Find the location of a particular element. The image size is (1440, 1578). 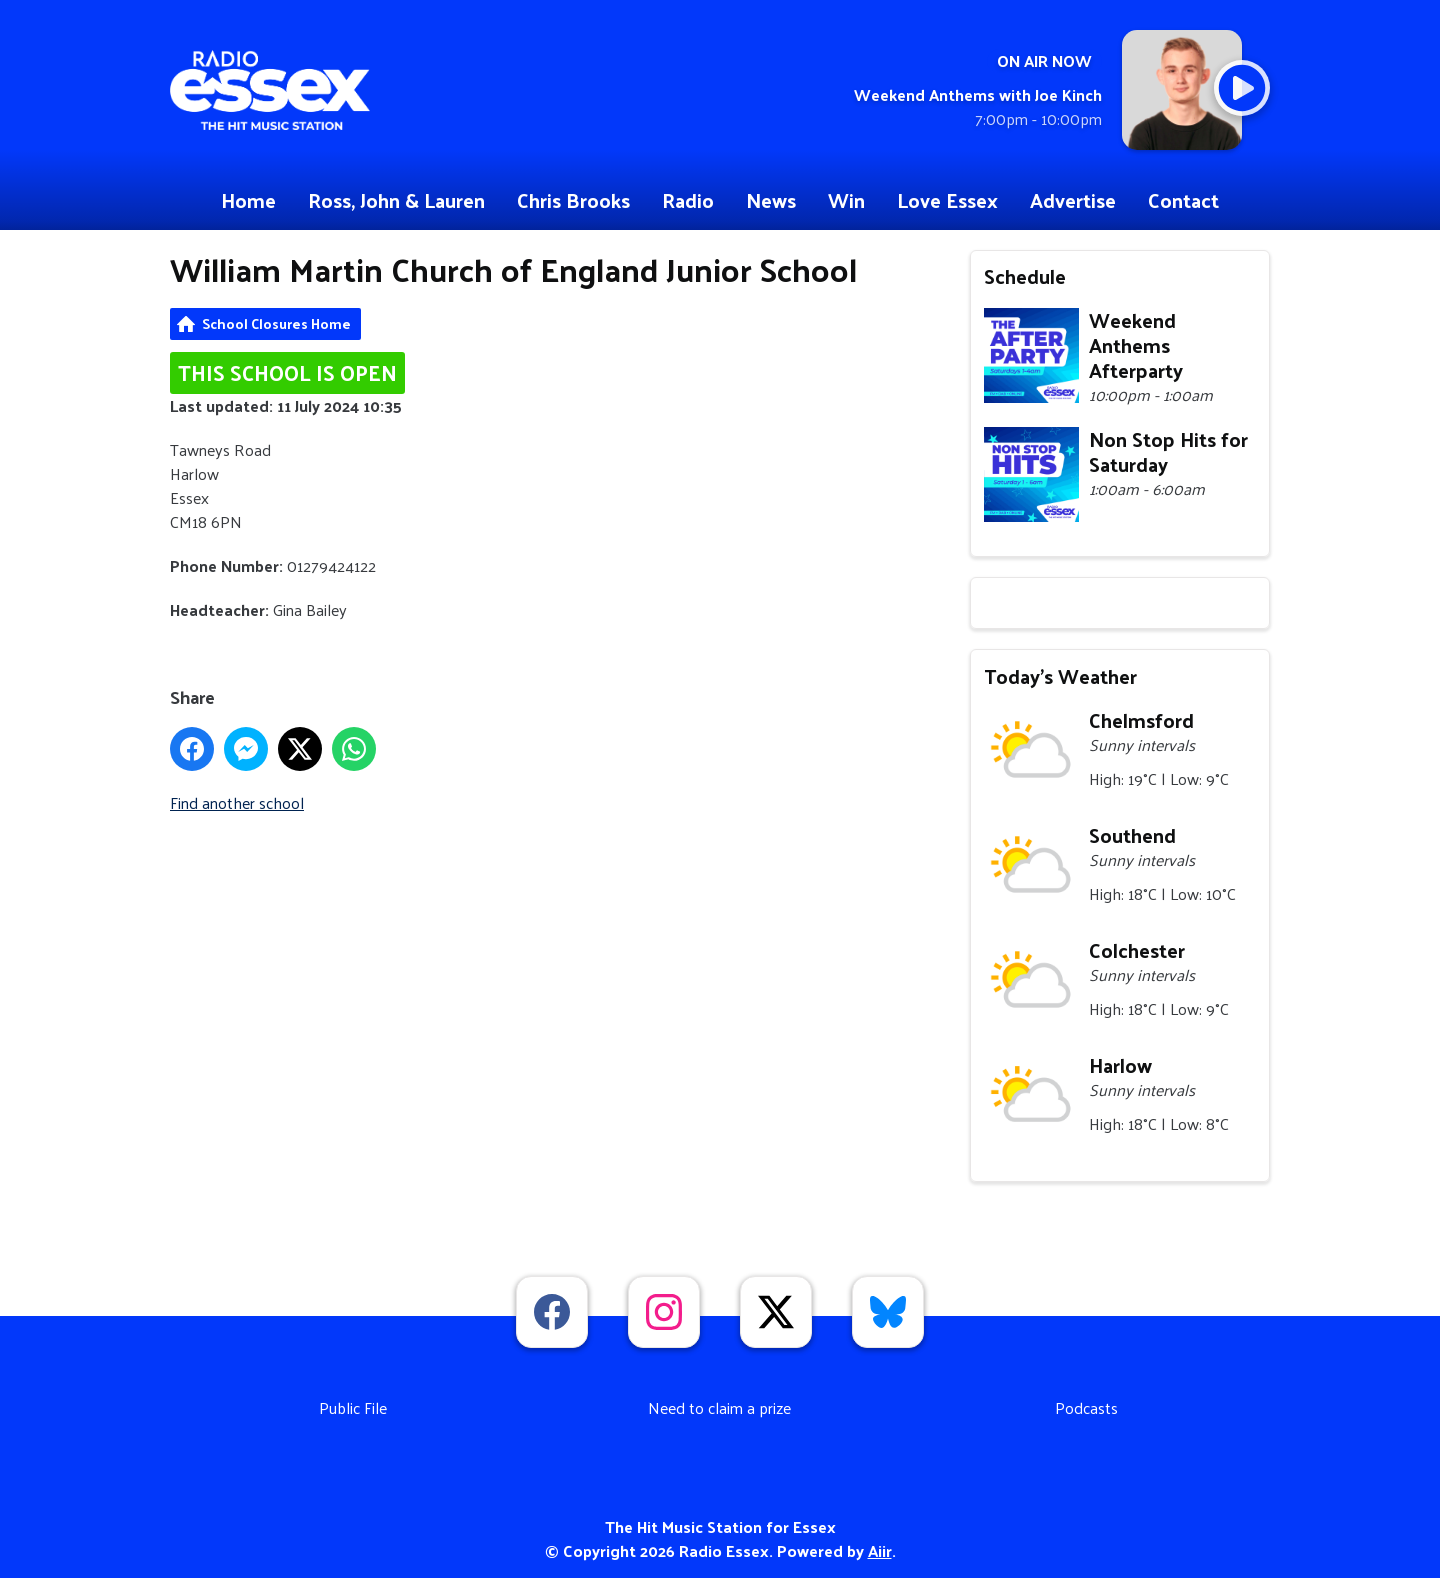

Love Essex is located at coordinates (947, 200).